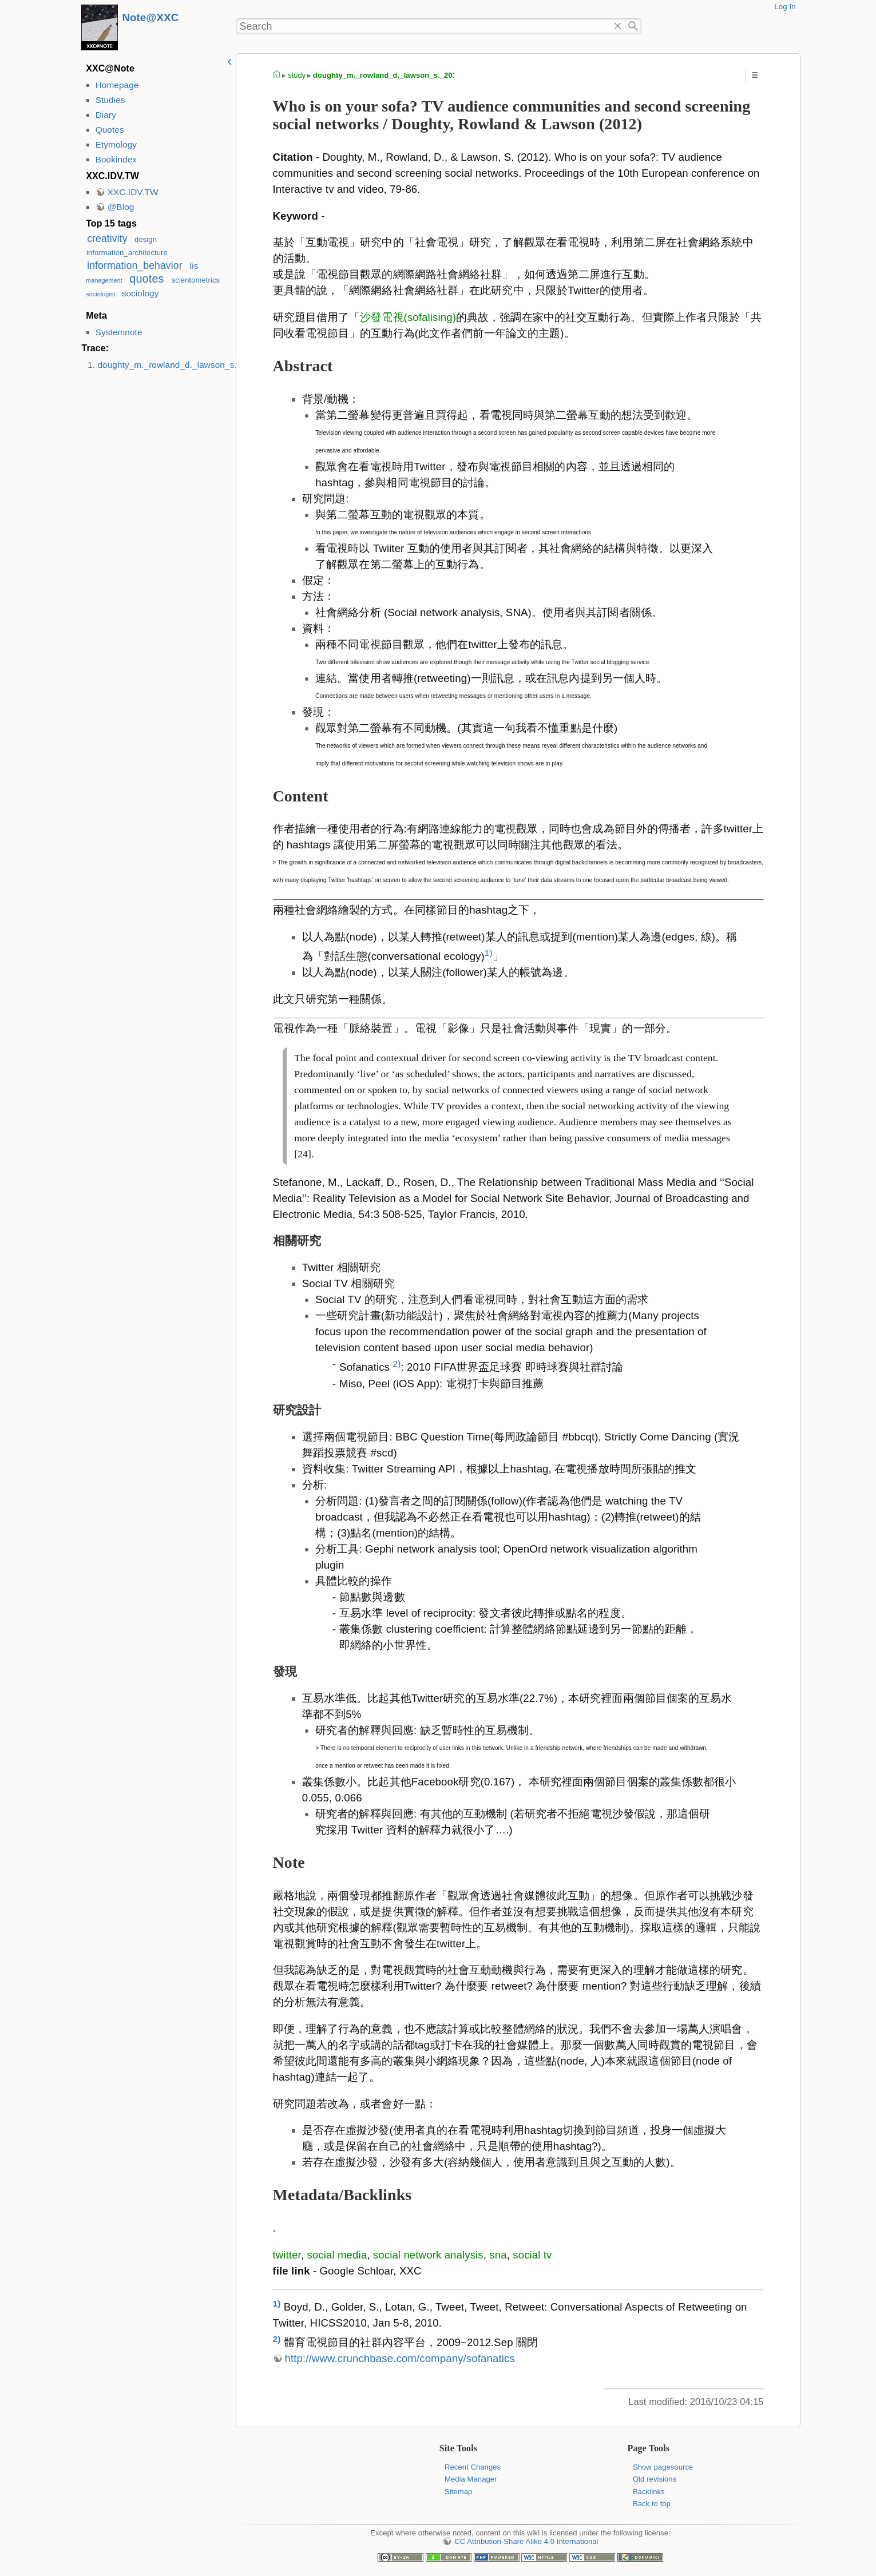 This screenshot has width=876, height=2576. I want to click on Search", so click(633, 26).